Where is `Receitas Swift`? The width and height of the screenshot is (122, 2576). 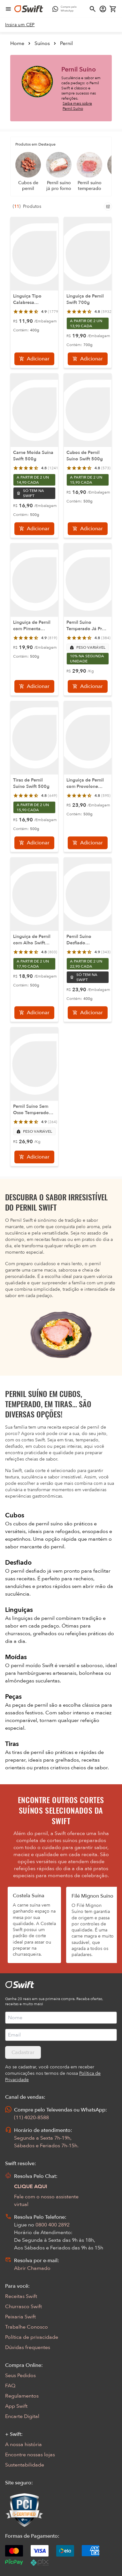
Receitas Swift is located at coordinates (21, 2296).